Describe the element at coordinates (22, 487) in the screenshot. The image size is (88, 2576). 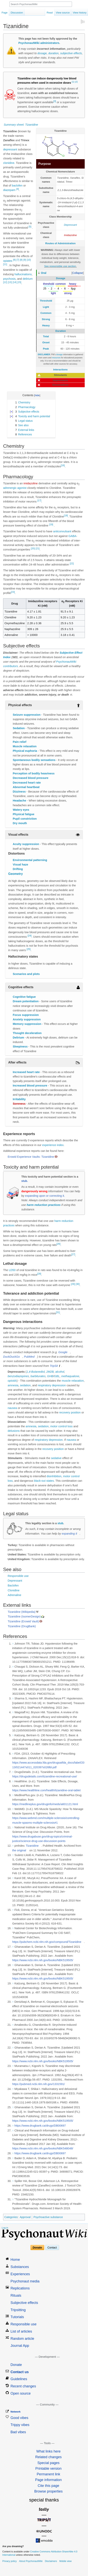
I see `agonist` at that location.